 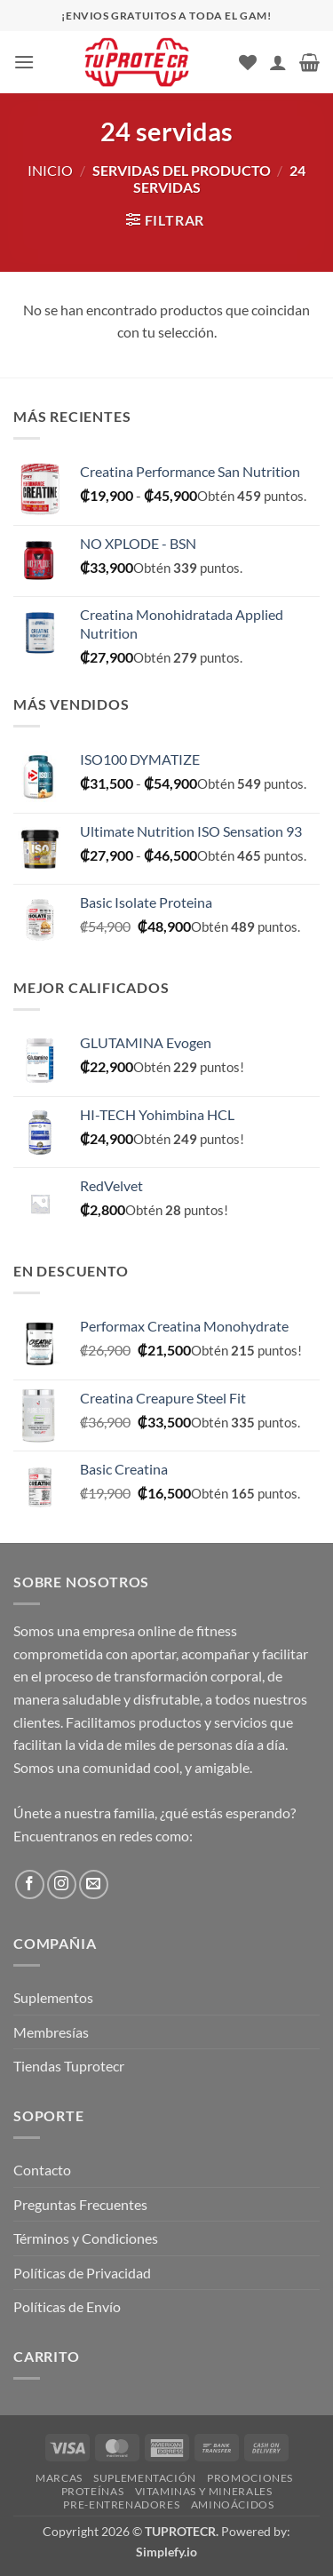 I want to click on [Síguenos en Facebook], so click(x=29, y=1884).